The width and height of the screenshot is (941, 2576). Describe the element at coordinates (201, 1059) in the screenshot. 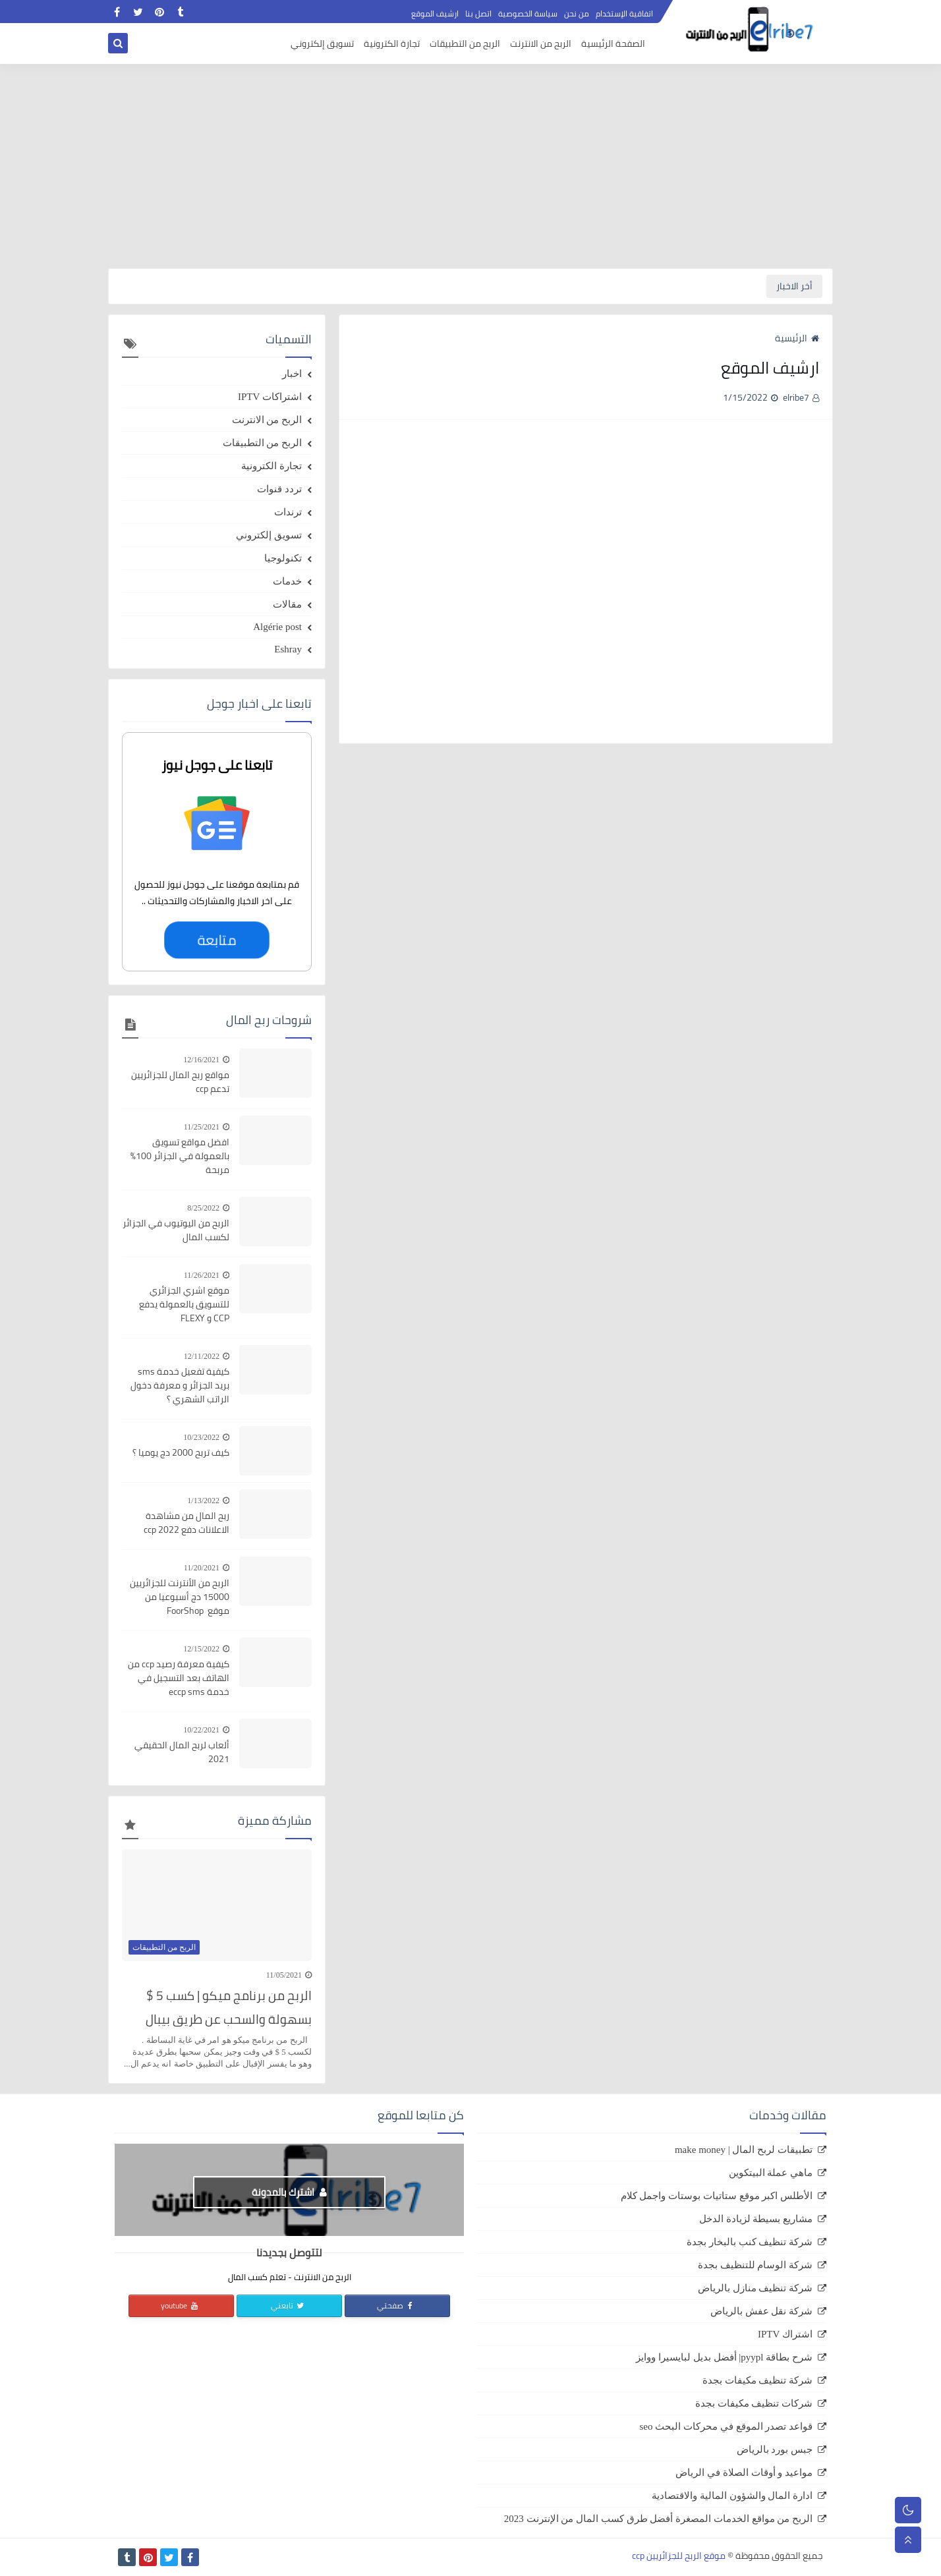

I see `12/16/2021` at that location.